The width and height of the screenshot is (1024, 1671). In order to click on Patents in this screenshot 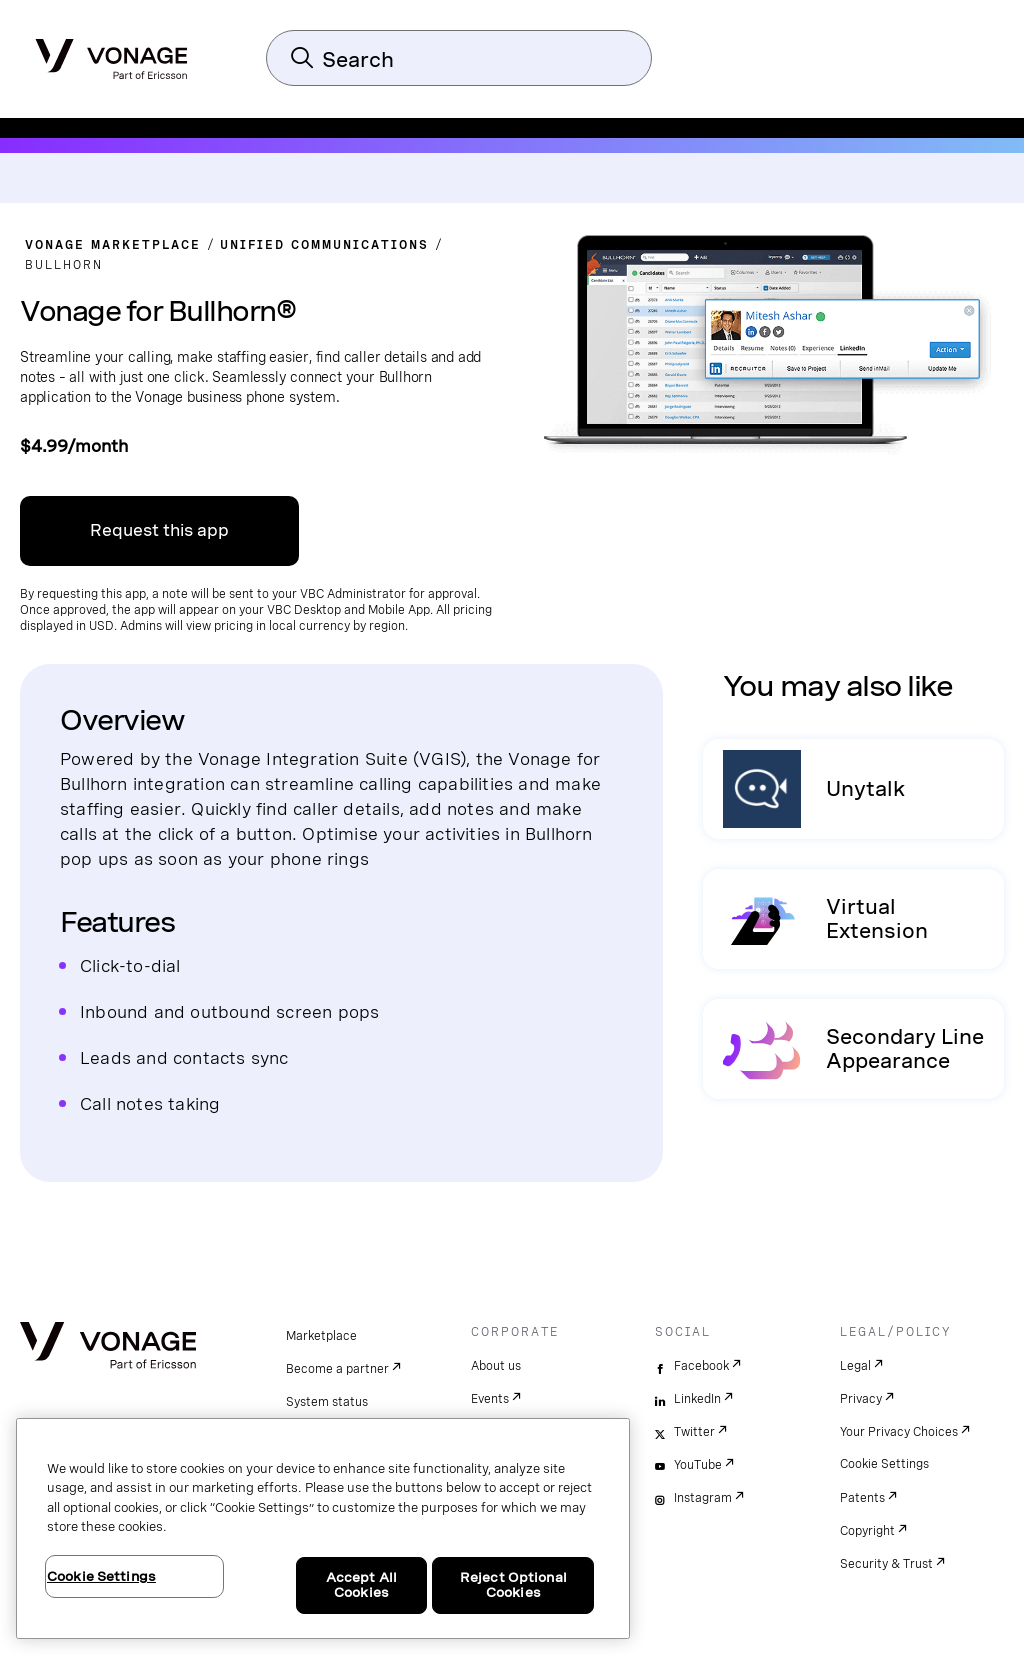, I will do `click(862, 1498)`.